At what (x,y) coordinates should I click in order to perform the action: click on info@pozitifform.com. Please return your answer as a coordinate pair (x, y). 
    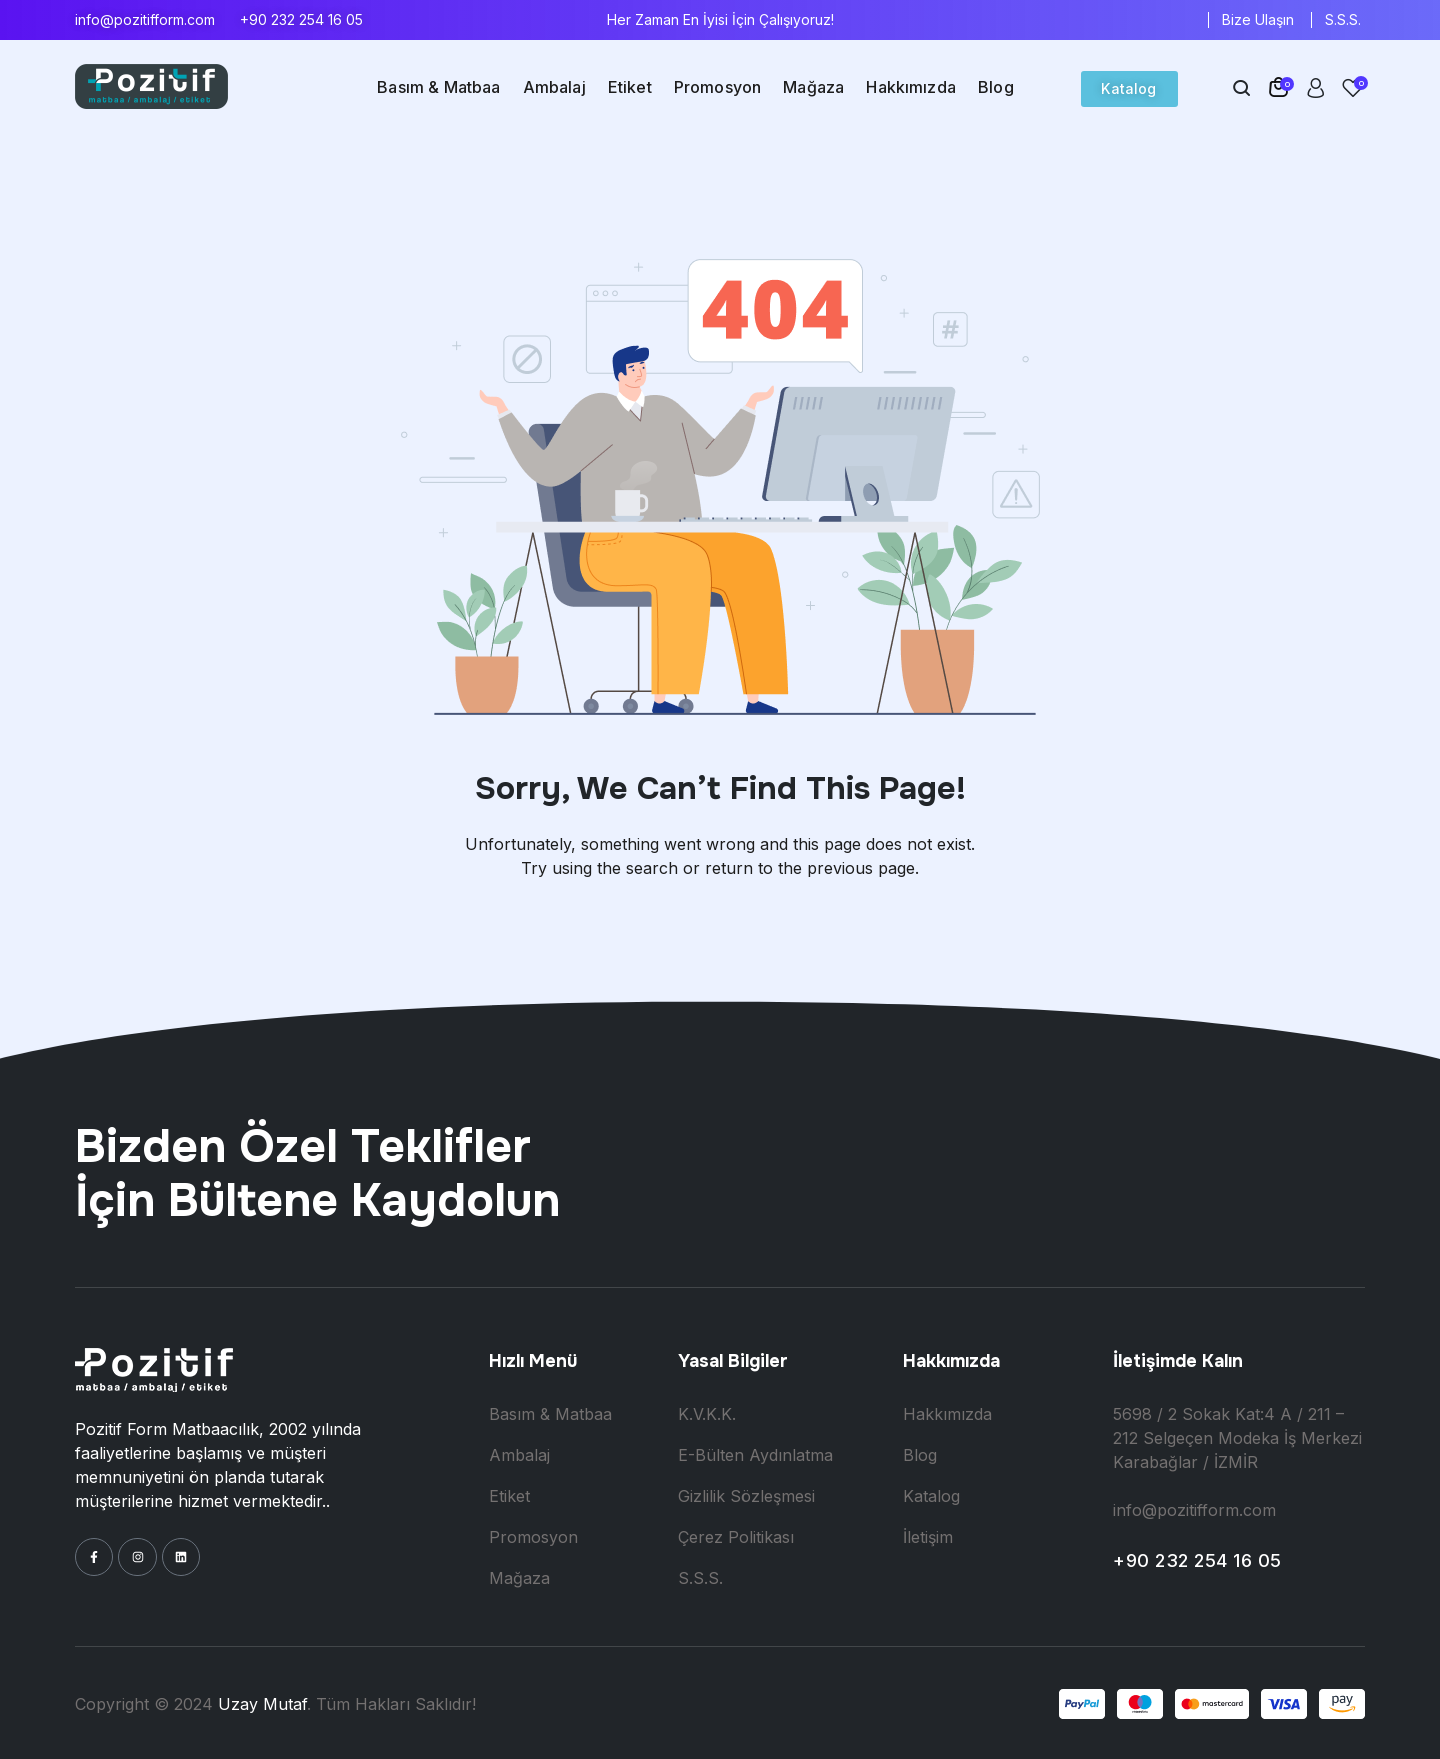
    Looking at the image, I should click on (145, 19).